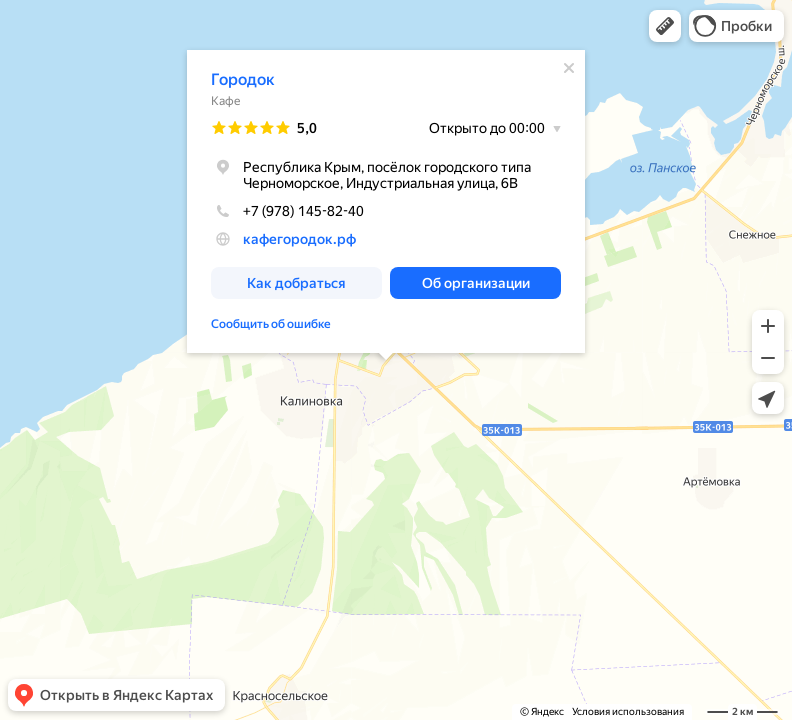  Describe the element at coordinates (665, 26) in the screenshot. I see `[button]` at that location.